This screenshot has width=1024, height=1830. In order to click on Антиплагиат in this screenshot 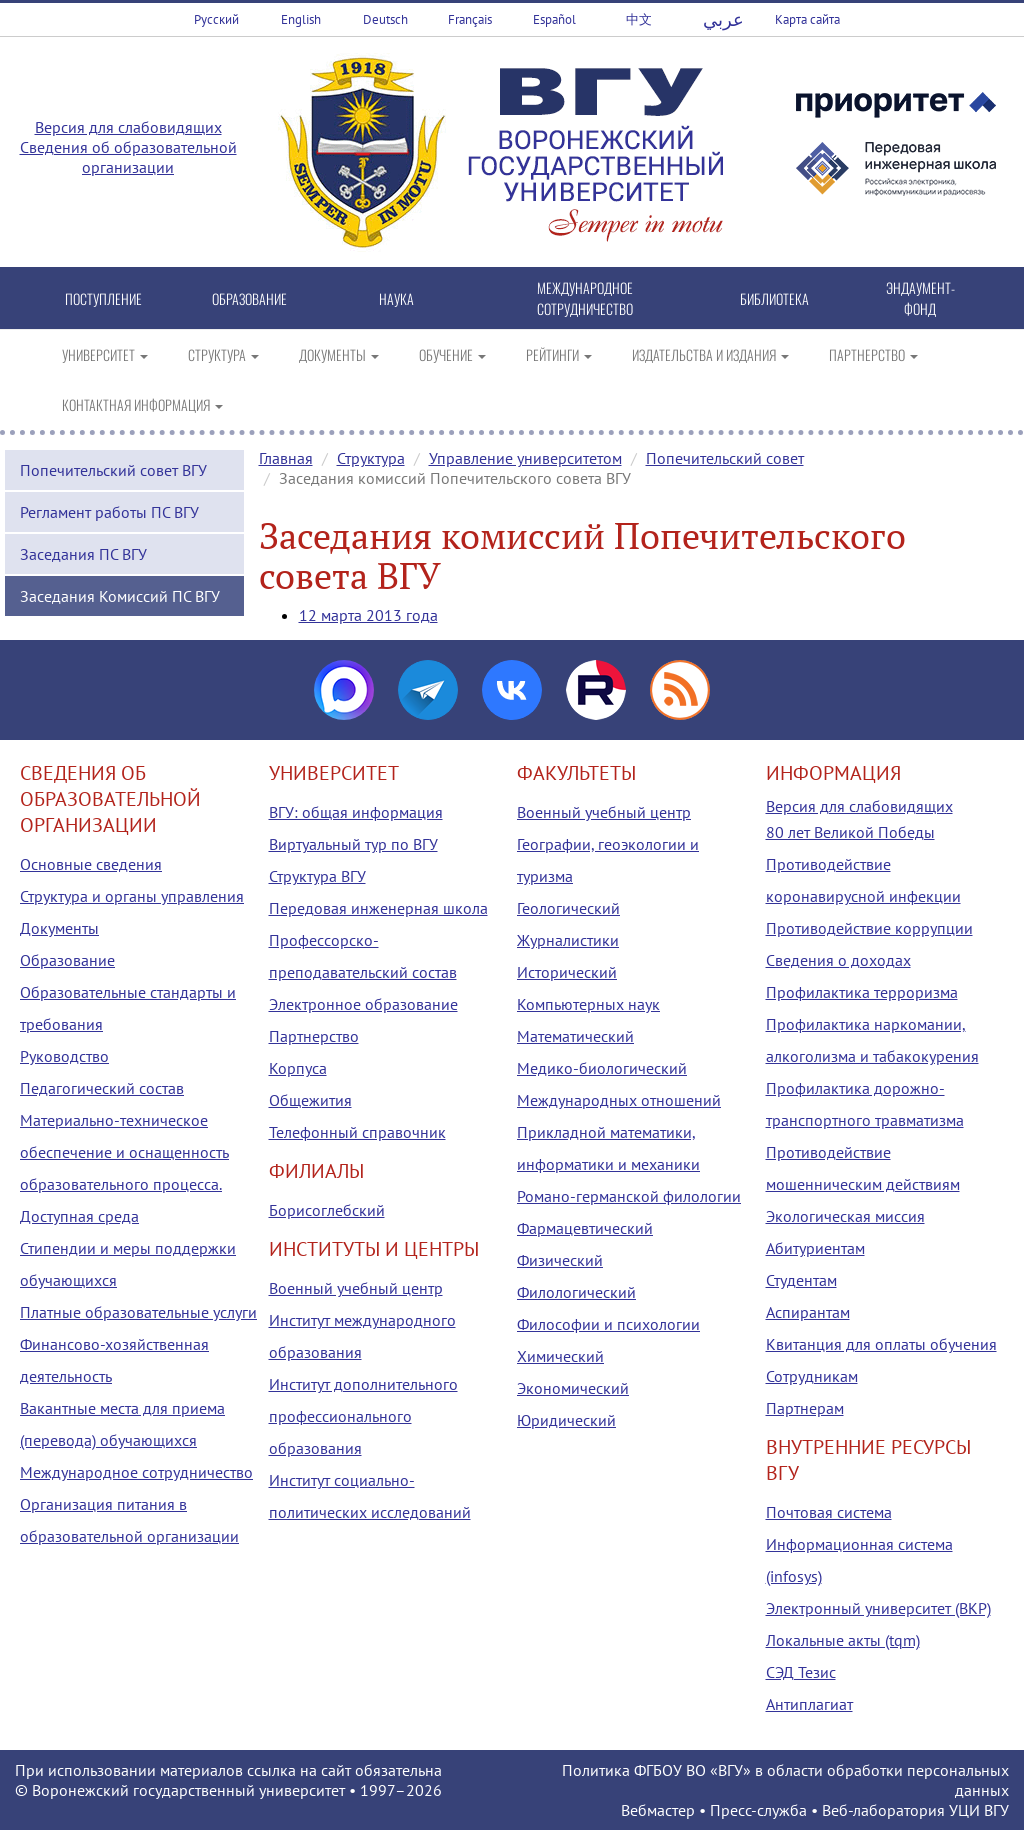, I will do `click(809, 1704)`.